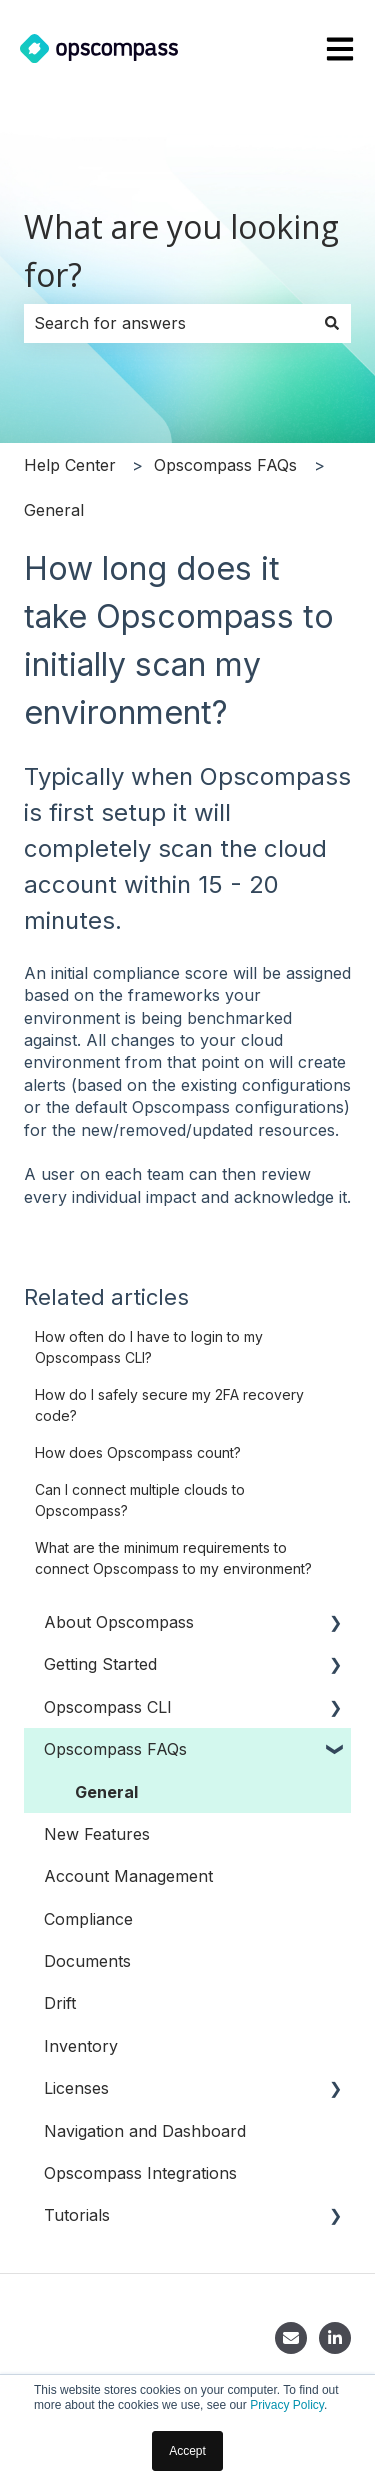  Describe the element at coordinates (54, 510) in the screenshot. I see `General` at that location.